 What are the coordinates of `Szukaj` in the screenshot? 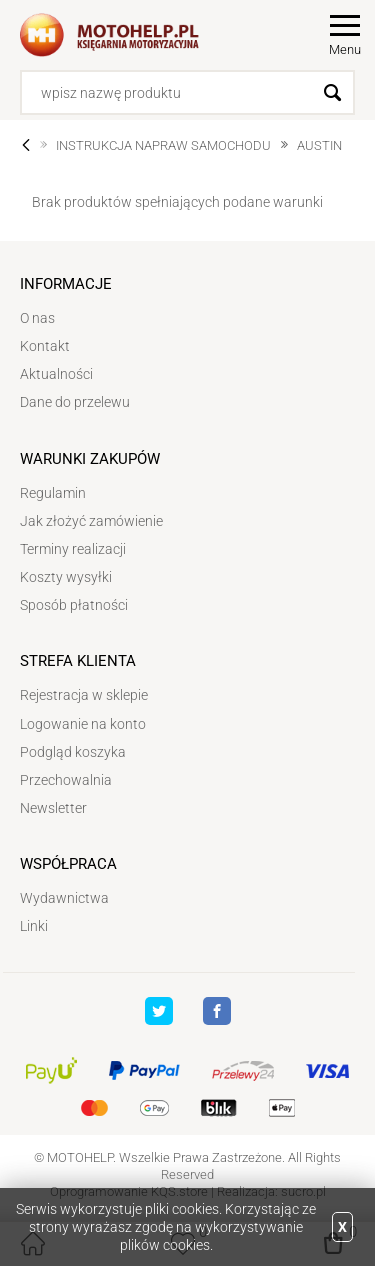 It's located at (332, 92).